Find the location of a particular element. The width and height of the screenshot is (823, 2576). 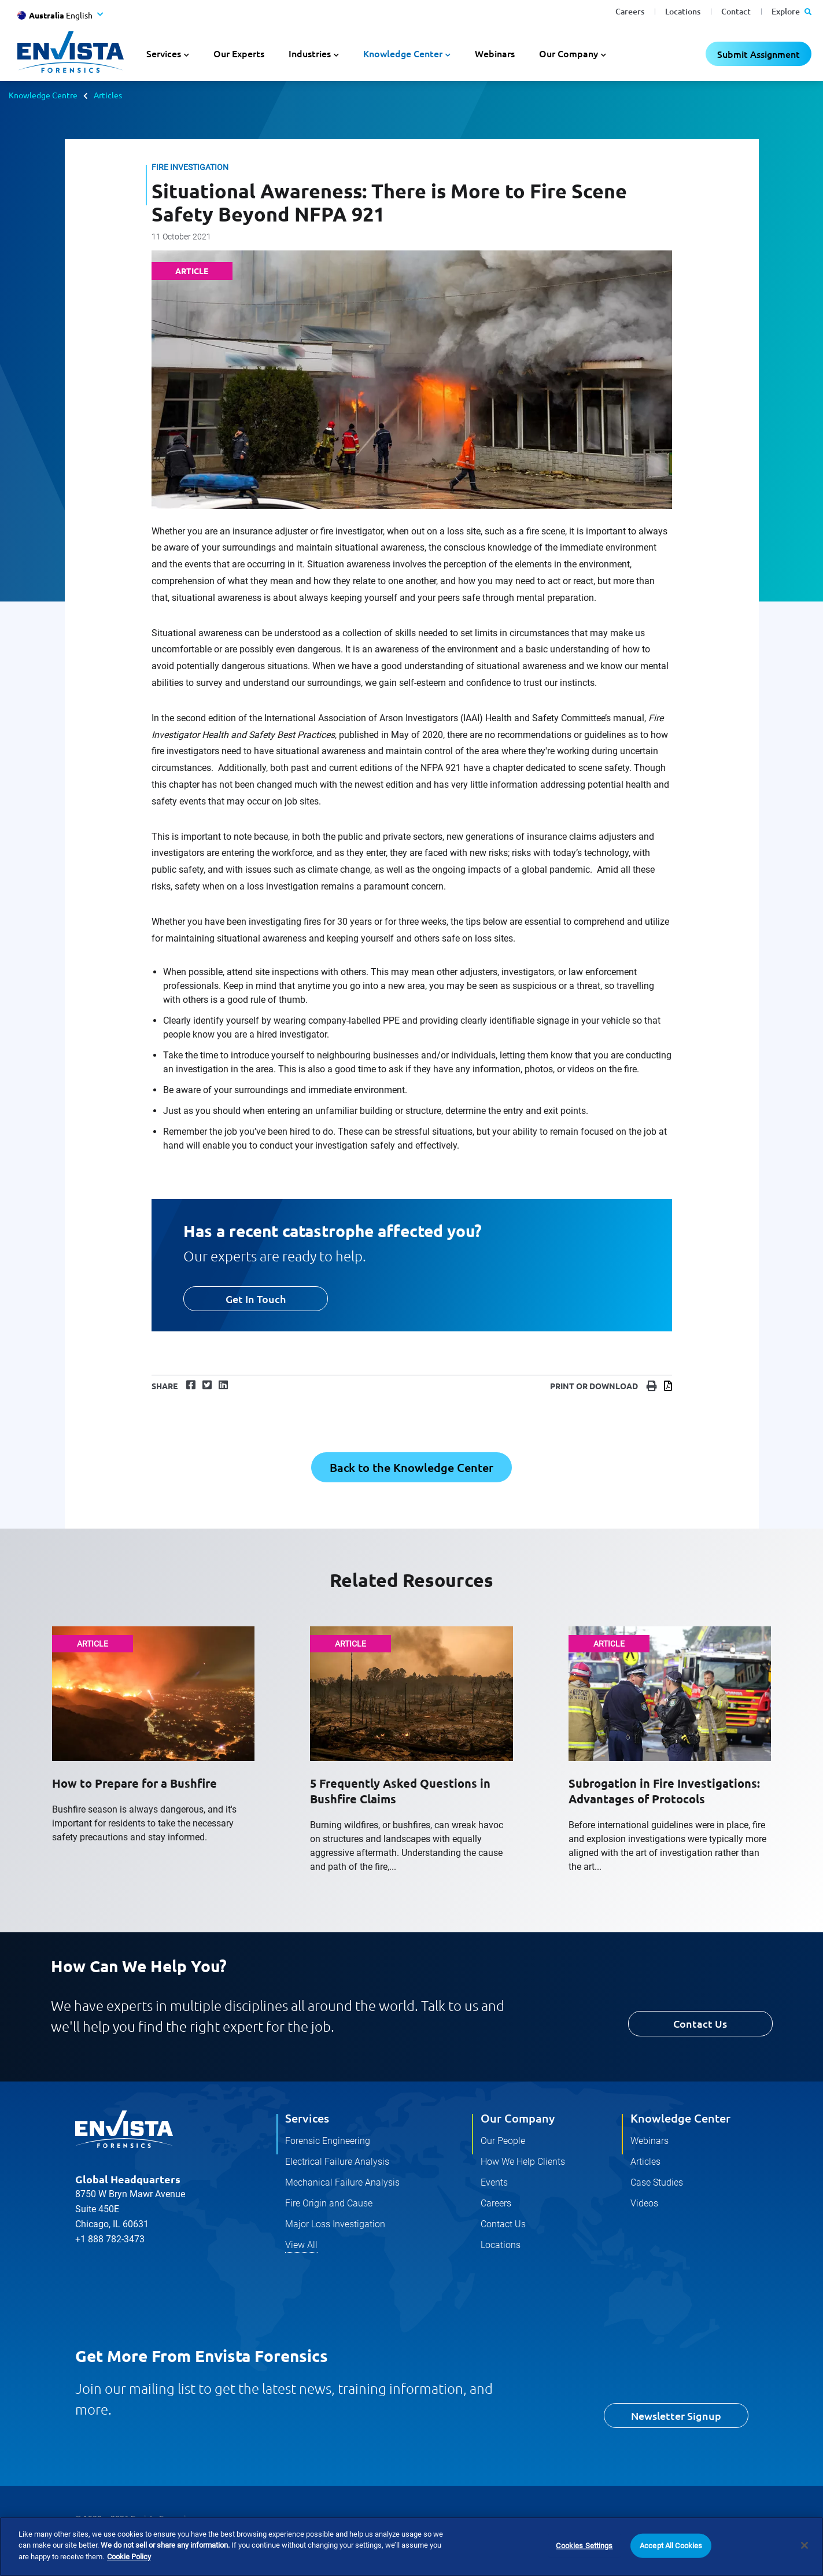

[Close] is located at coordinates (804, 2560).